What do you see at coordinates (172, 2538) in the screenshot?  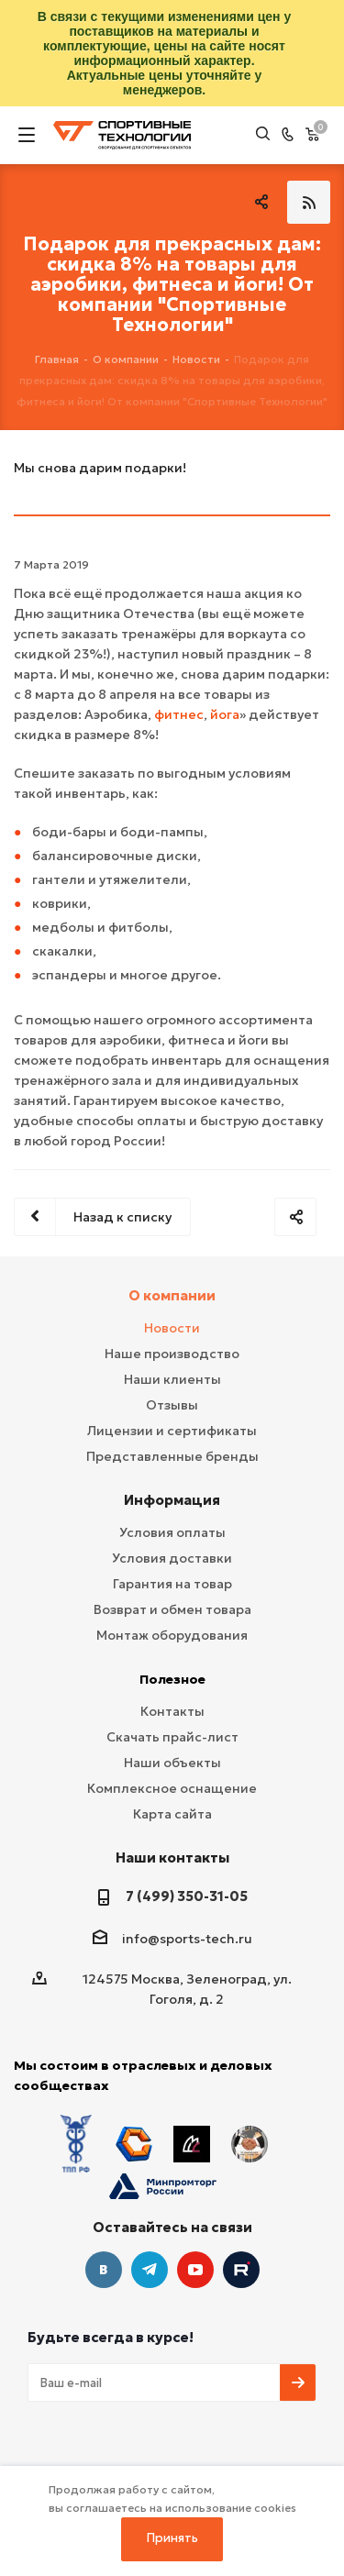 I see `Принять` at bounding box center [172, 2538].